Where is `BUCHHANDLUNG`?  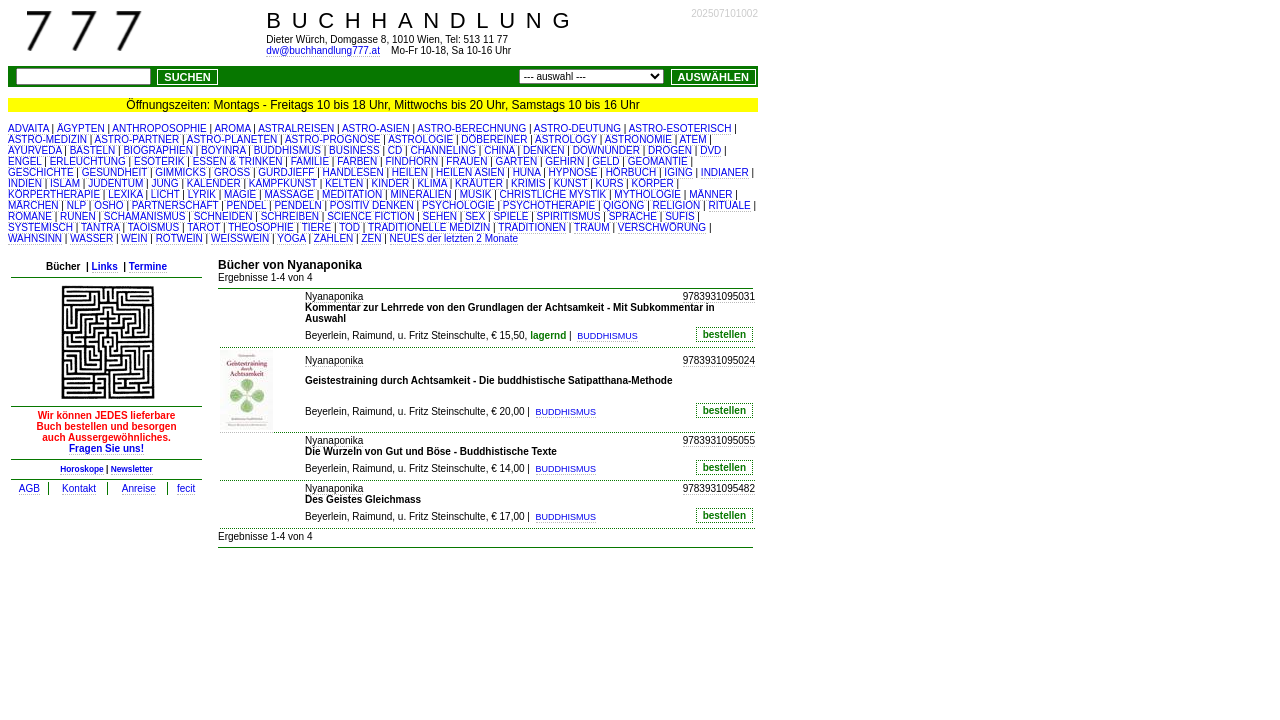
BUCHHANDLUNG is located at coordinates (423, 20).